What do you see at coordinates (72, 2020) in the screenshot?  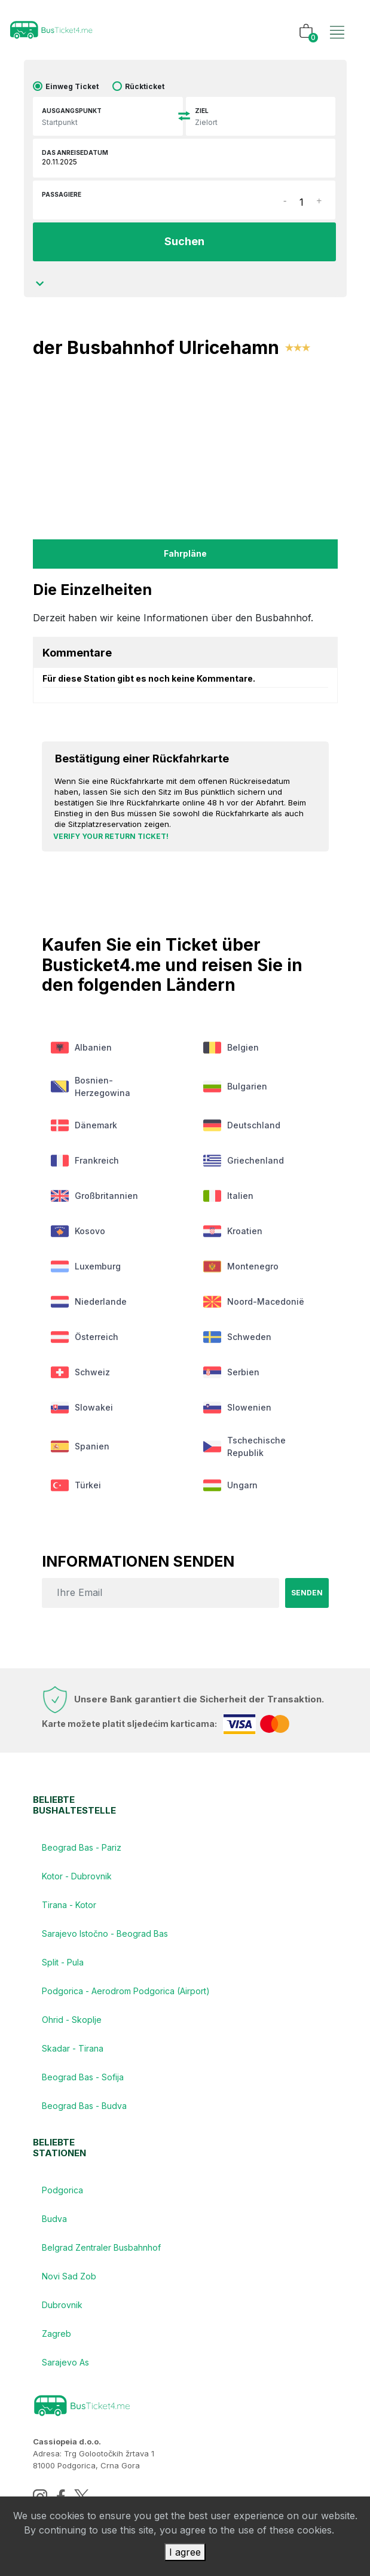 I see `Ohrid - Skoplje` at bounding box center [72, 2020].